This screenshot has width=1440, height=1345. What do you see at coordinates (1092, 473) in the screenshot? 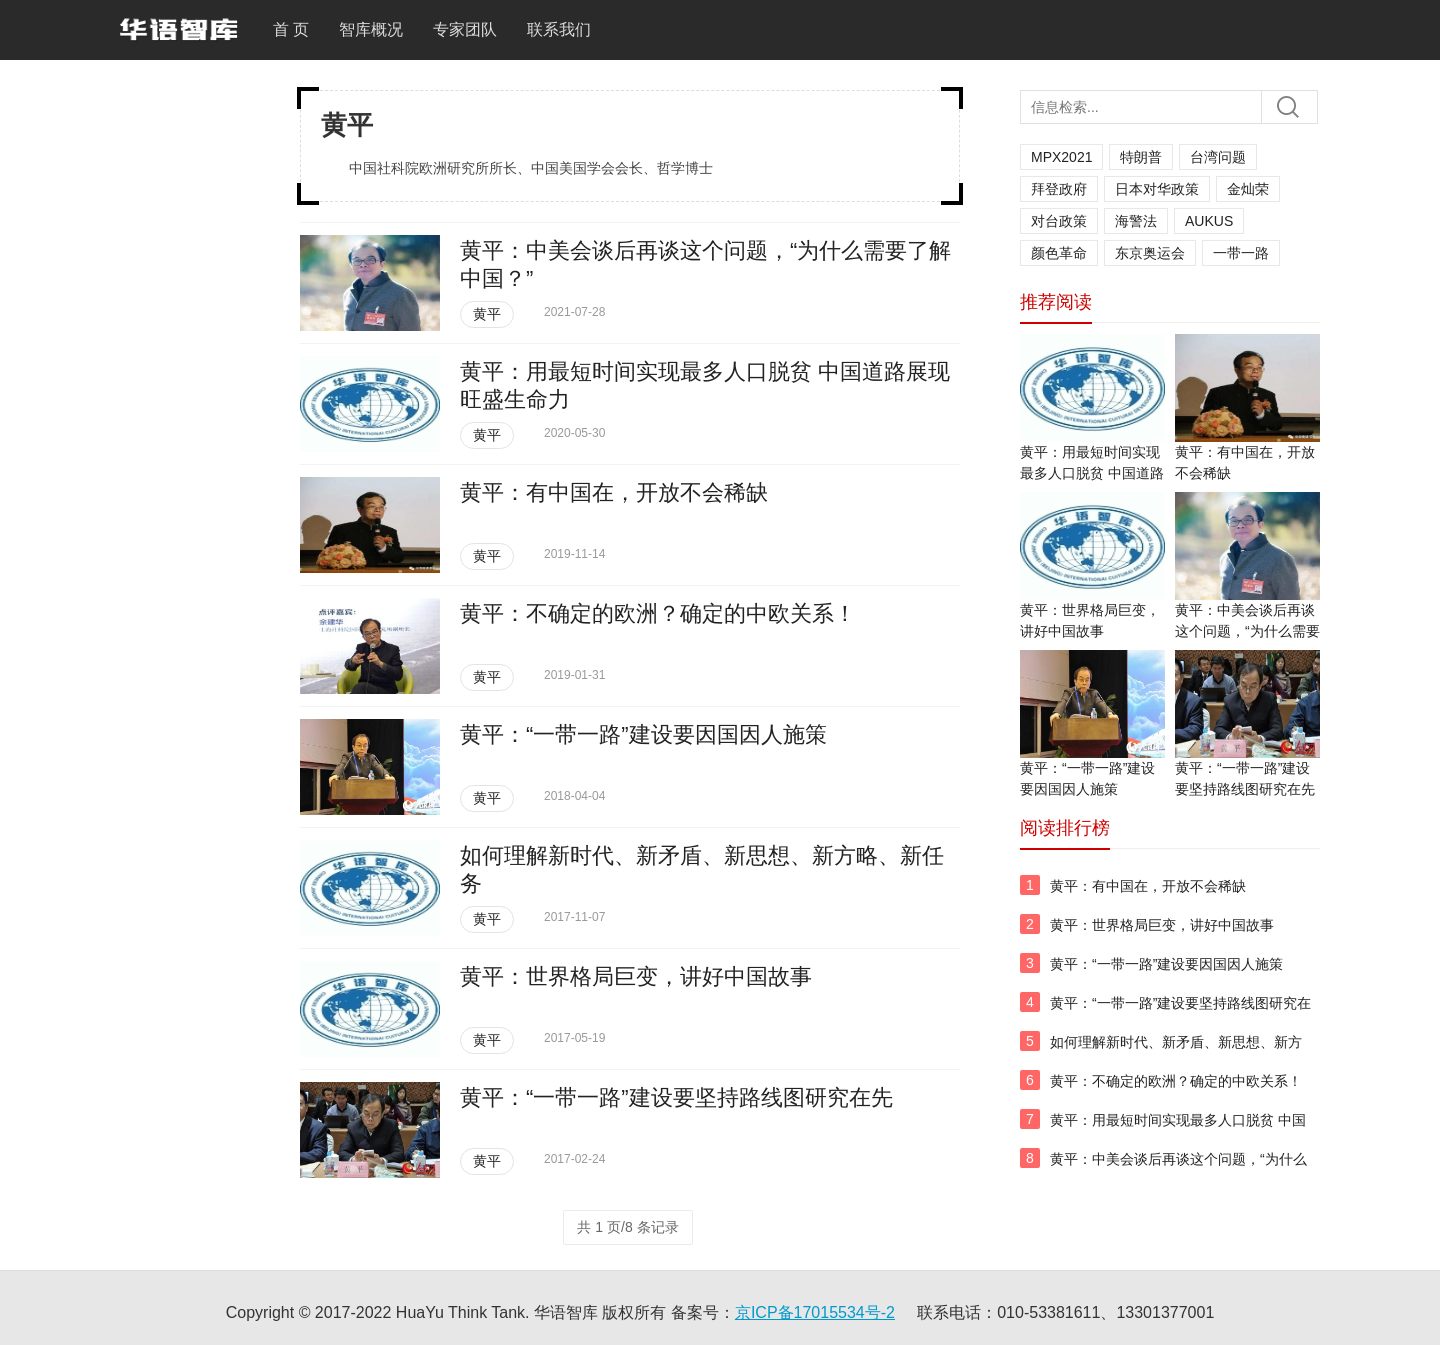
I see `黄平：用最短时间实现最多人口脱贫 中国道路展现旺盛生命力` at bounding box center [1092, 473].